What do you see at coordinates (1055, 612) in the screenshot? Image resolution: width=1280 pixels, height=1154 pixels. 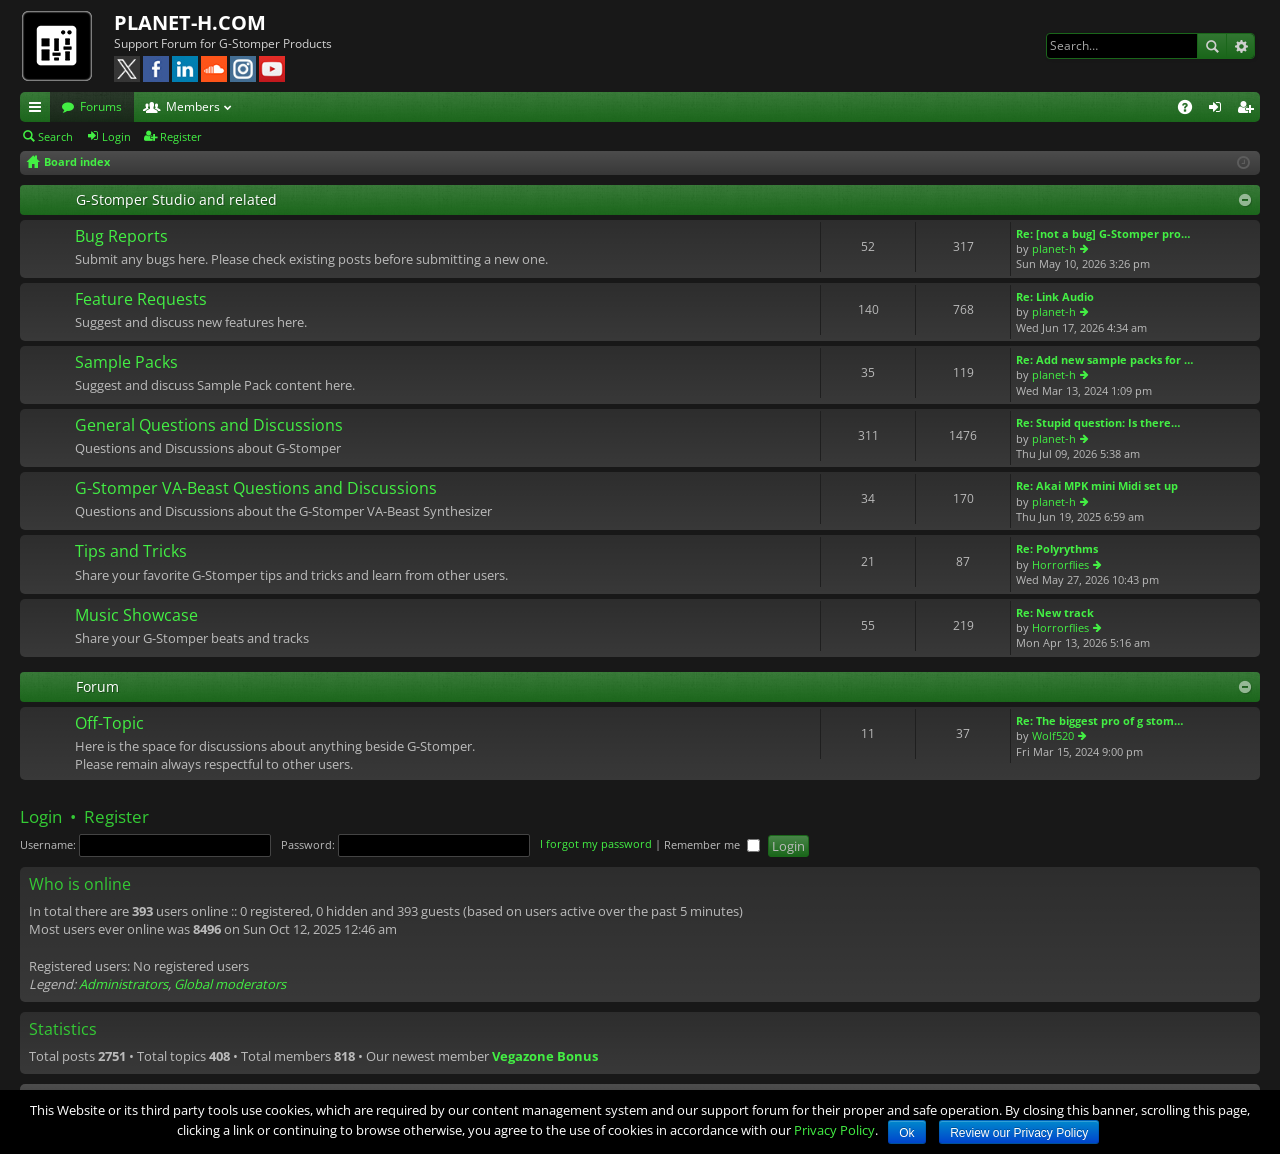 I see `Re: New track` at bounding box center [1055, 612].